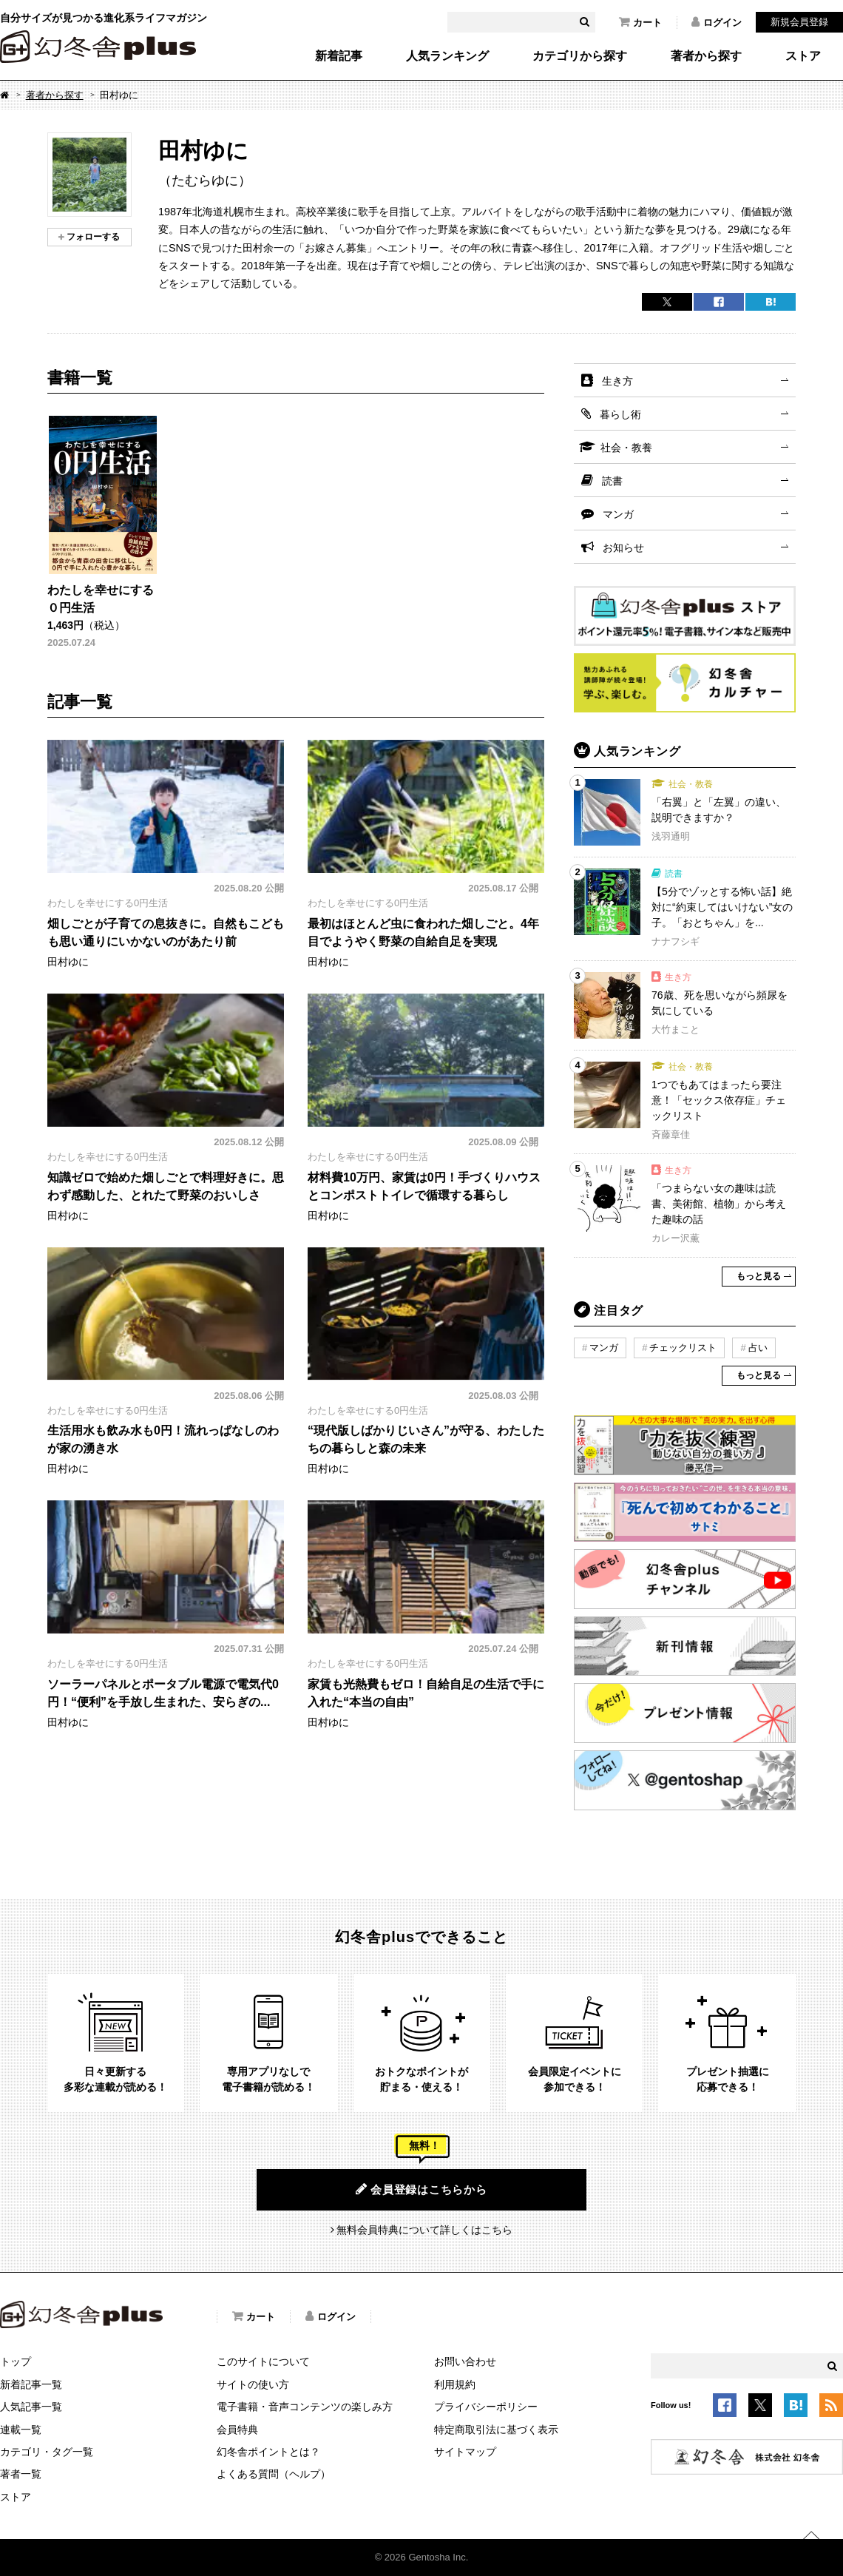 The width and height of the screenshot is (843, 2576). I want to click on 社会・教養, so click(626, 448).